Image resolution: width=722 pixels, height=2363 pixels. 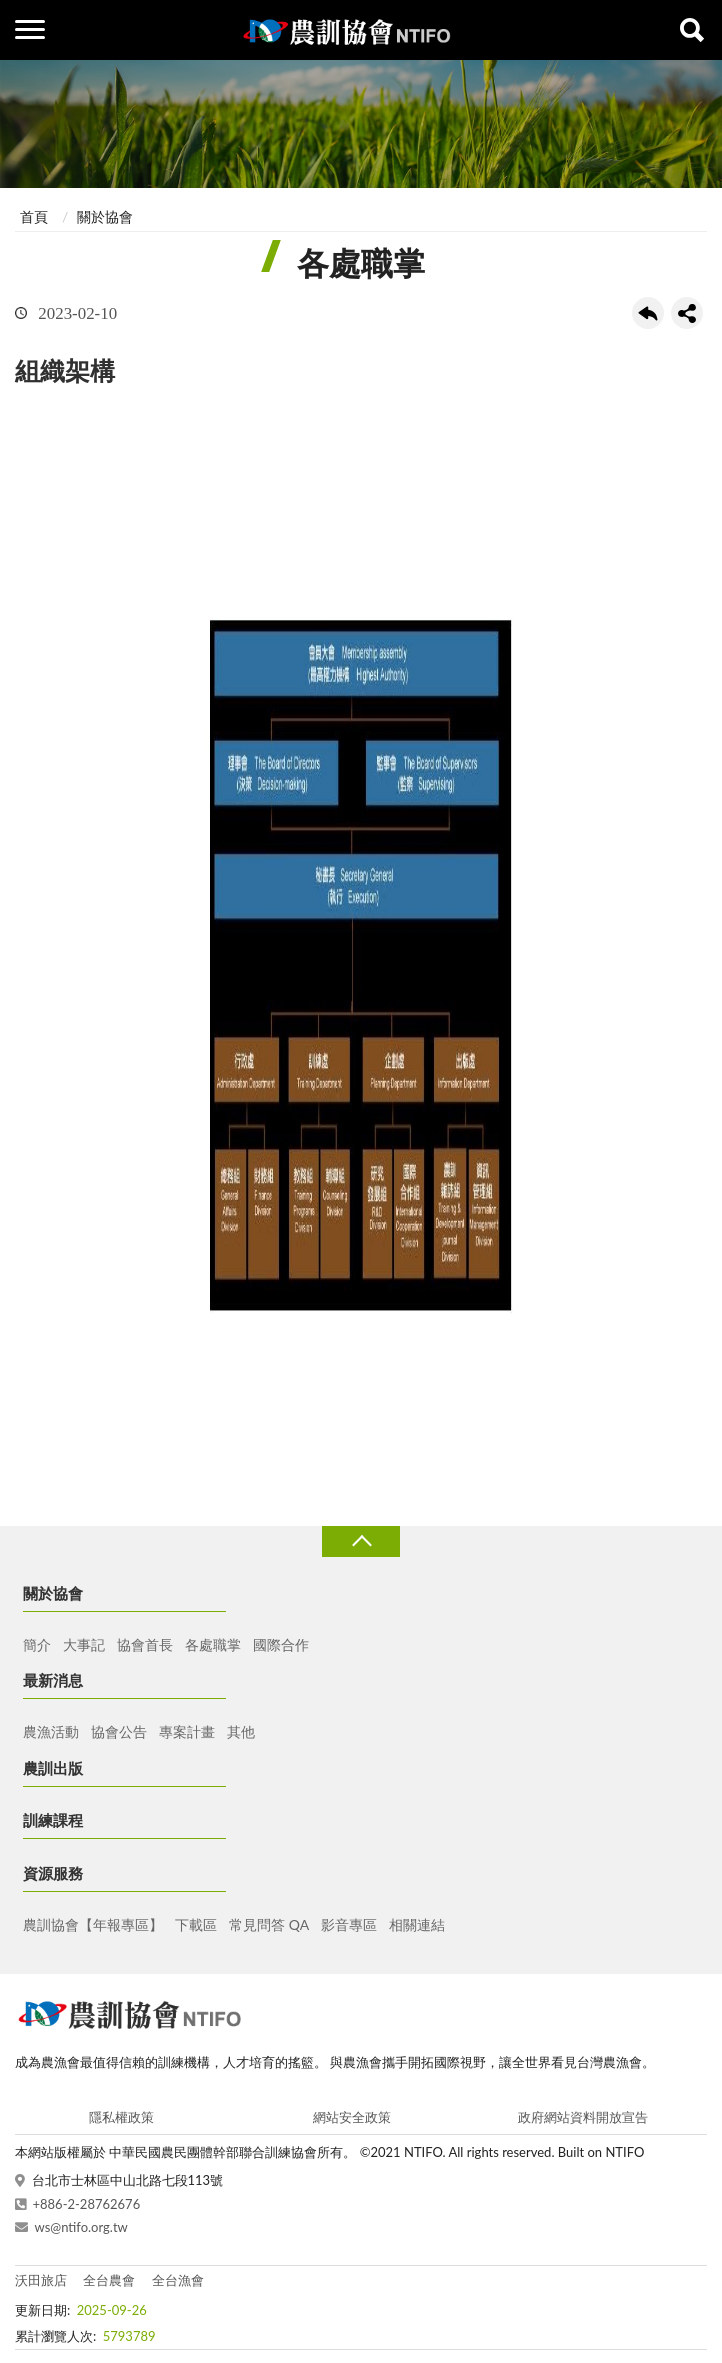 What do you see at coordinates (352, 2117) in the screenshot?
I see `網站安全政策` at bounding box center [352, 2117].